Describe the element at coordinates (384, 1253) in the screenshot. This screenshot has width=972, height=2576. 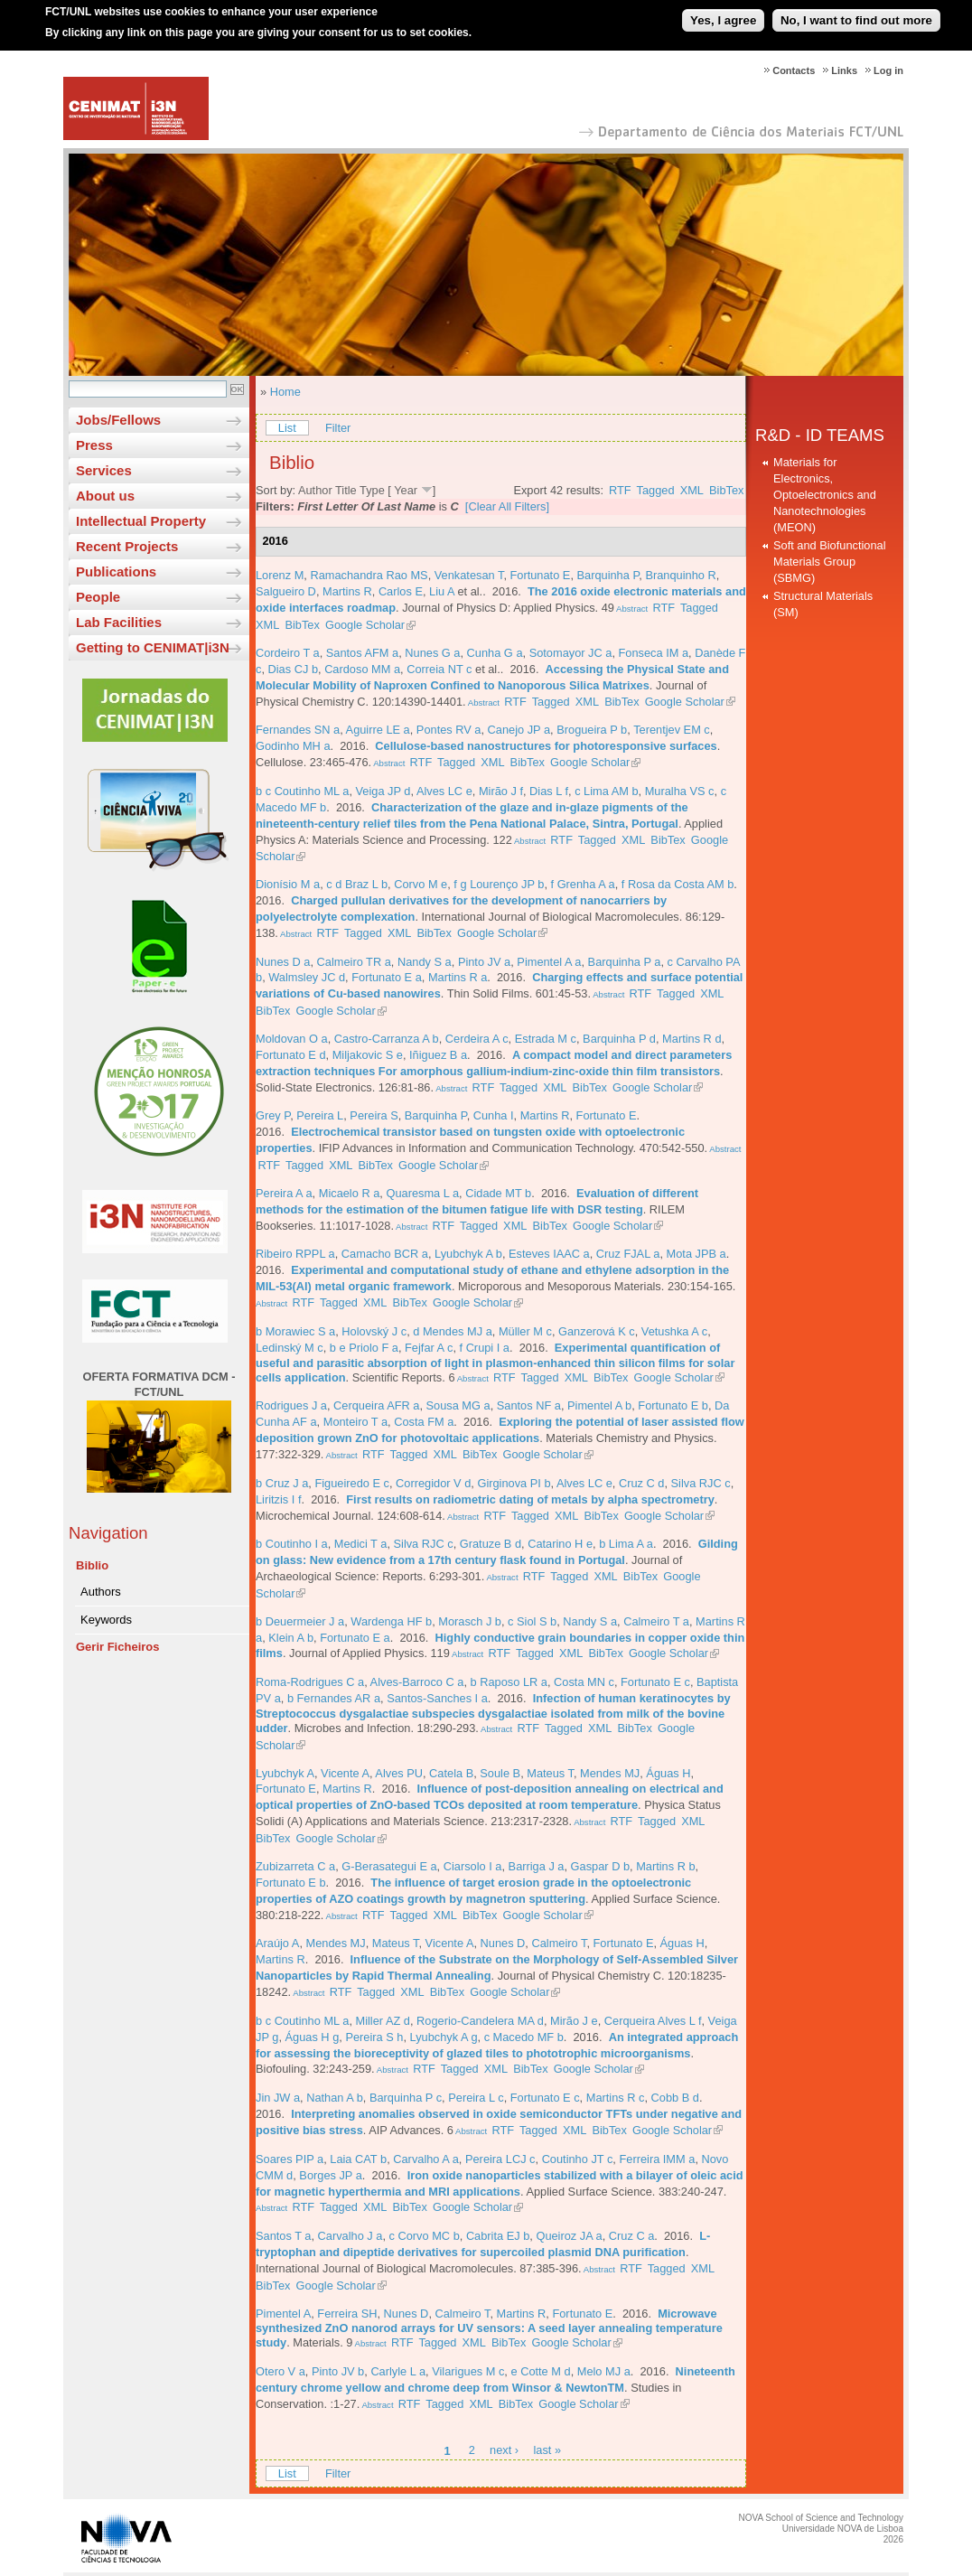
I see `Camacho BCR a` at that location.